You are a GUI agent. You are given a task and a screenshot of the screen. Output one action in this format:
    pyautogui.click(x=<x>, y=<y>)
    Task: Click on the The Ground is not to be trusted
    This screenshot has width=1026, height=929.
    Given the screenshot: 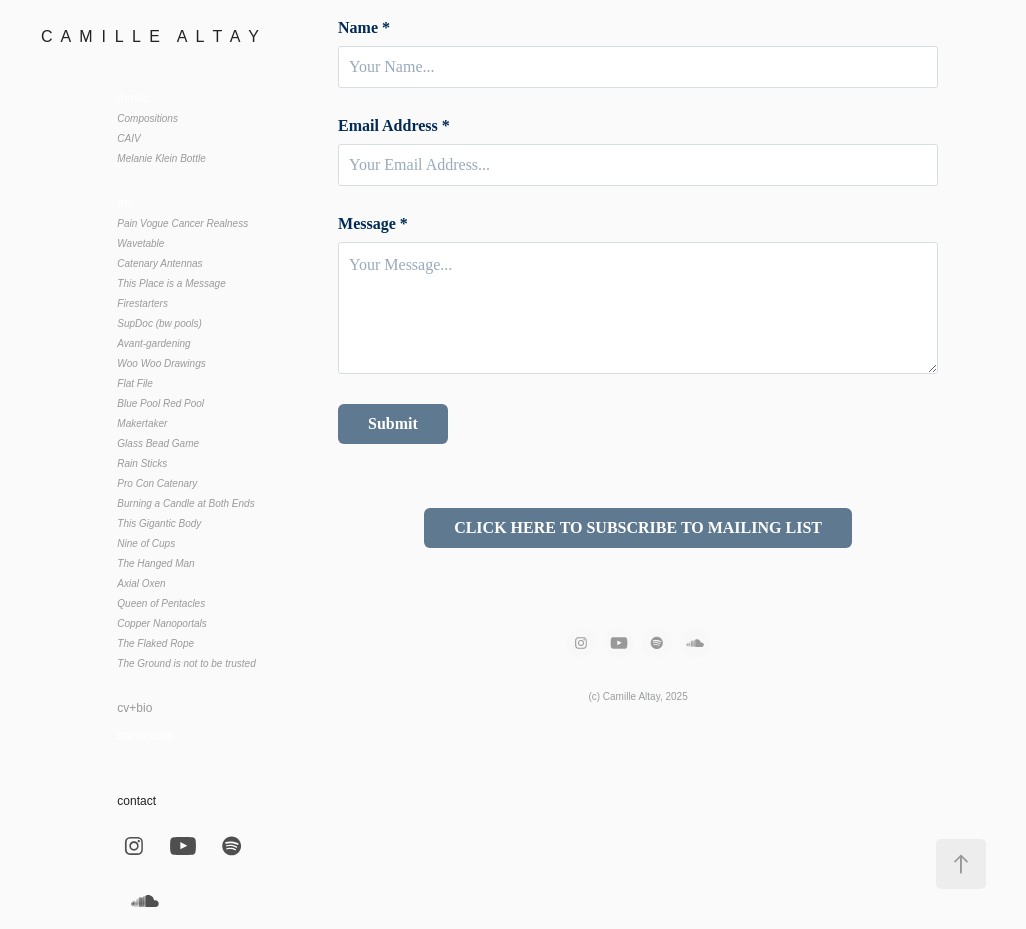 What is the action you would take?
    pyautogui.click(x=186, y=663)
    